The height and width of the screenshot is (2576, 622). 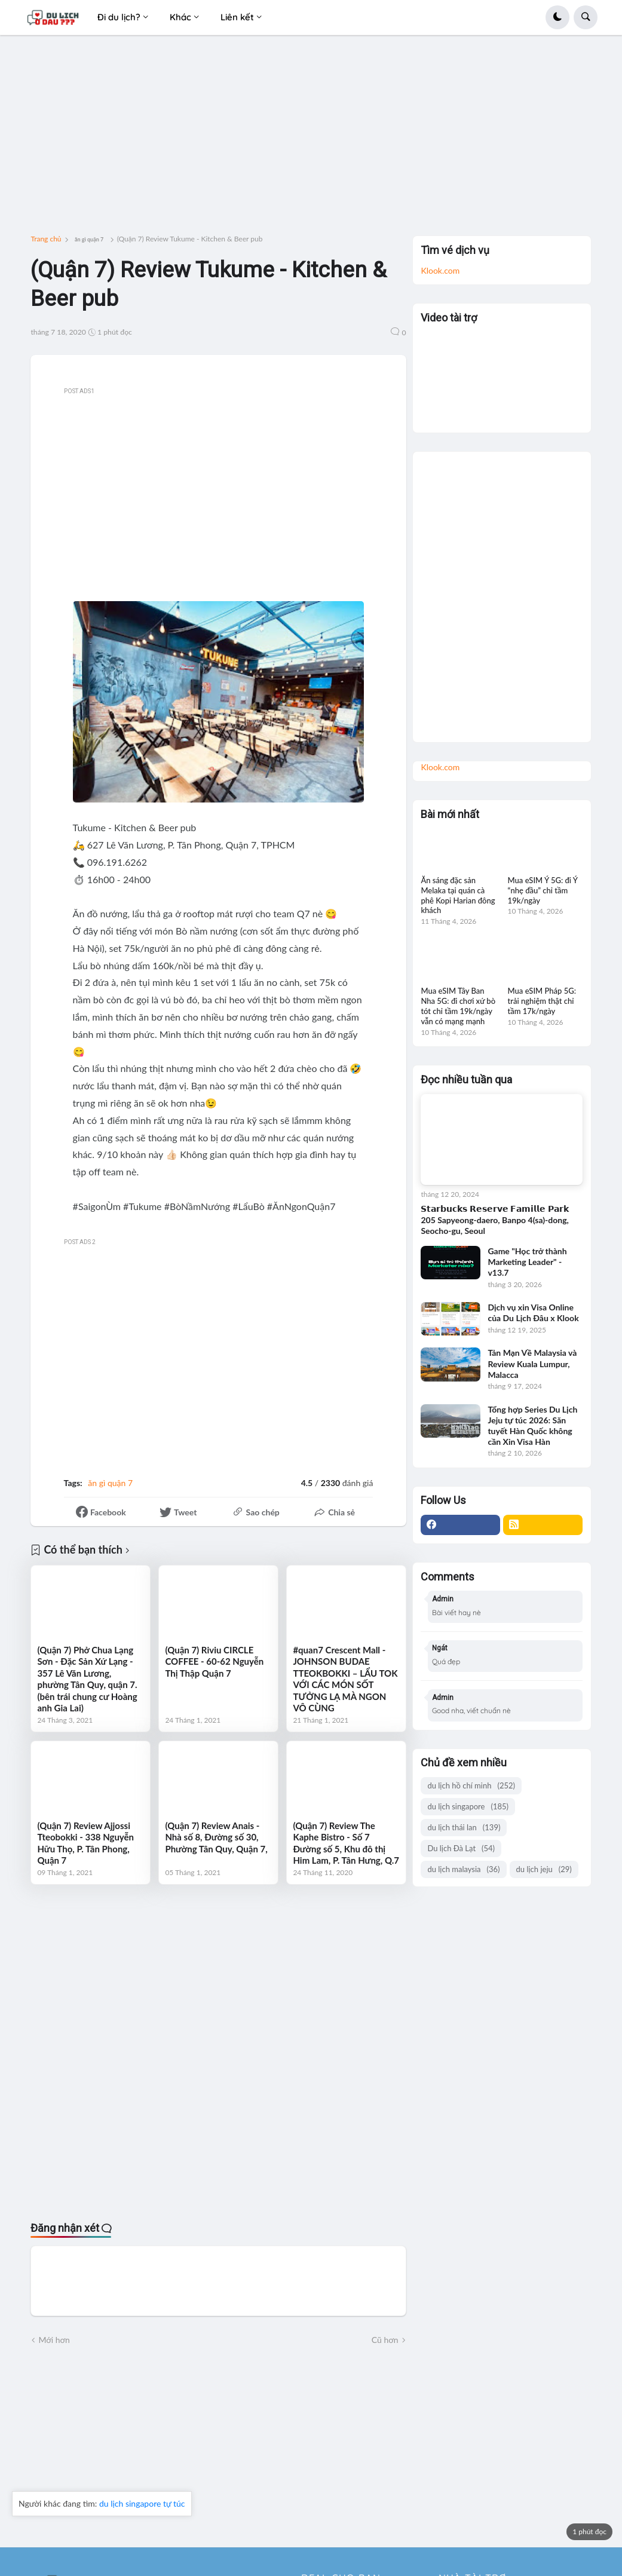 I want to click on du lịch hồ chí minh, so click(x=471, y=1785).